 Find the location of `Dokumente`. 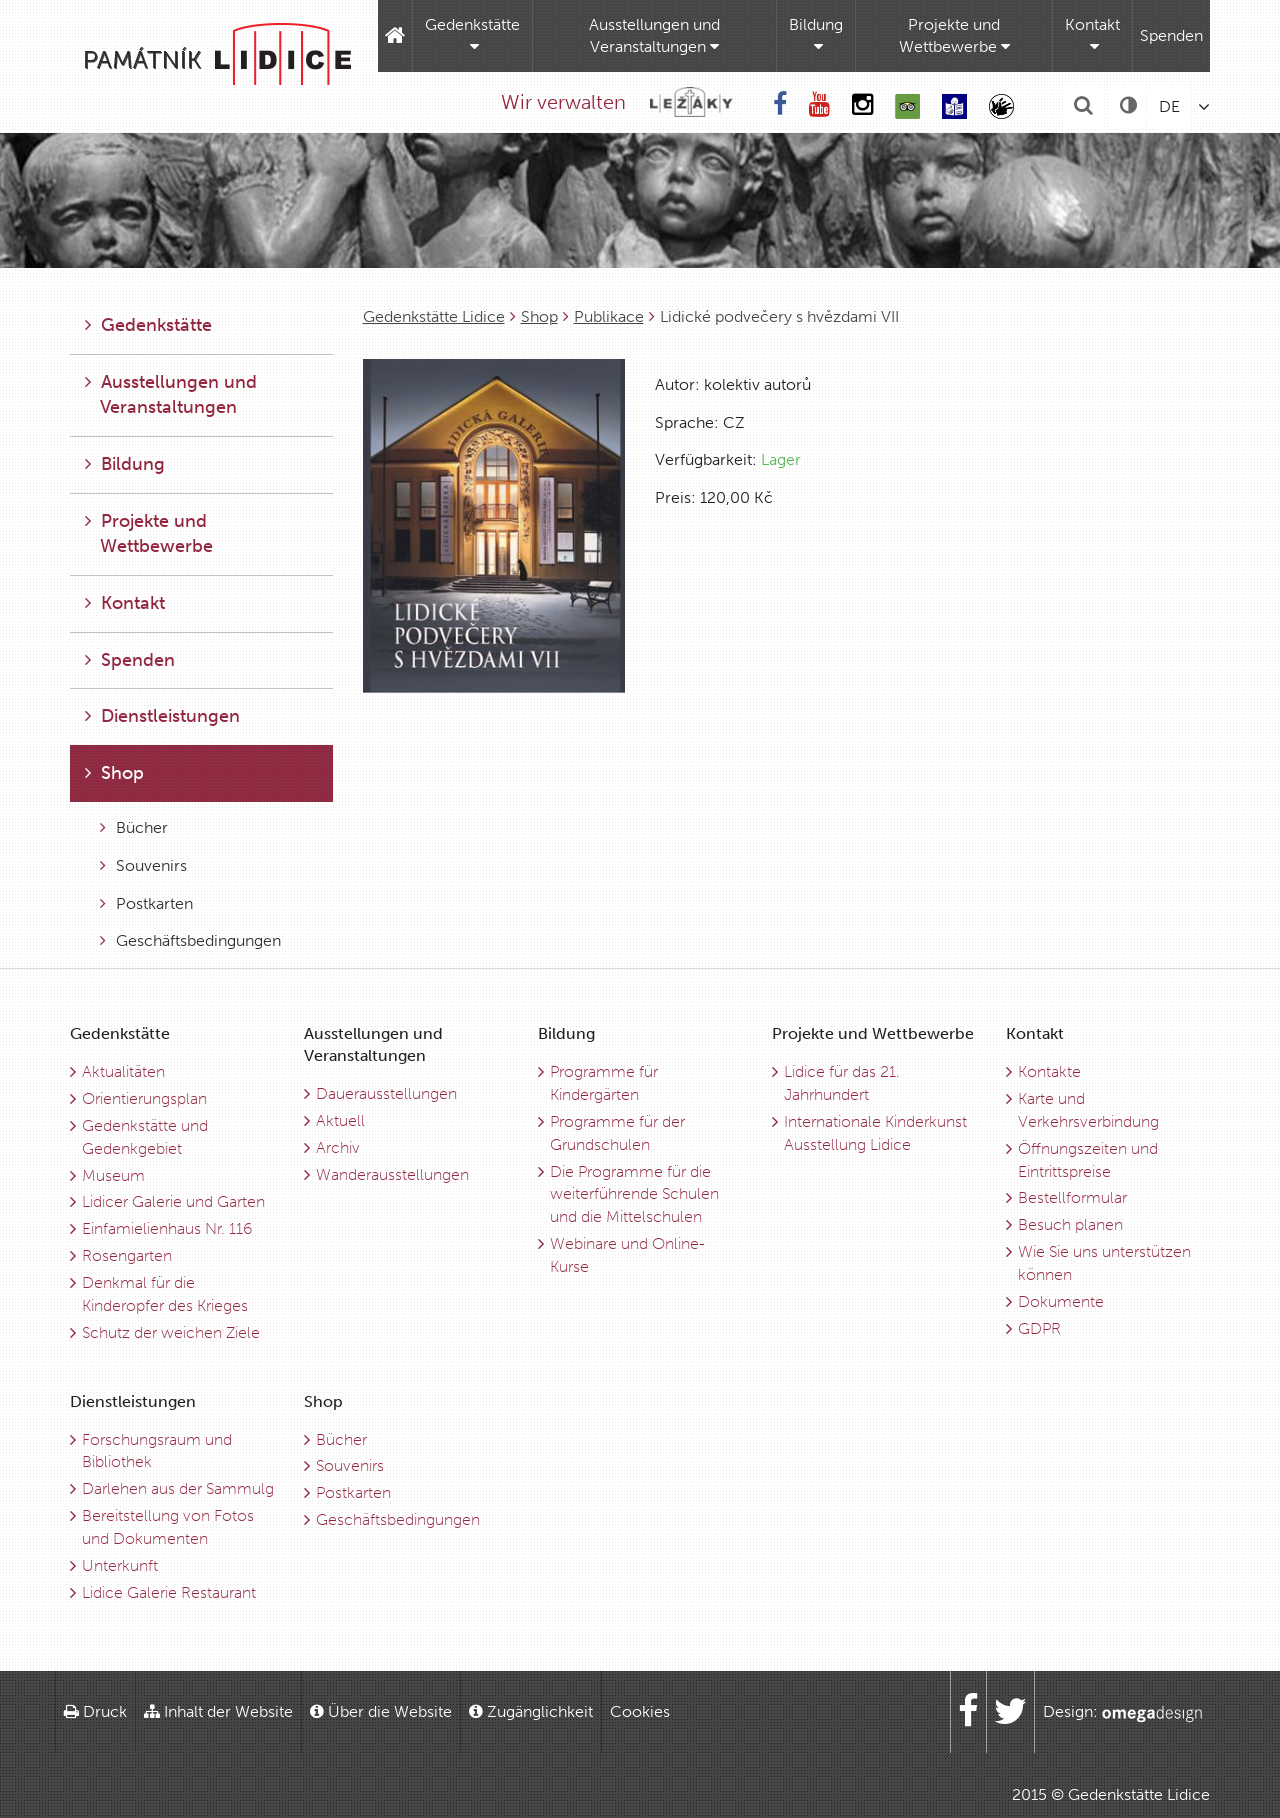

Dokumente is located at coordinates (1061, 1301).